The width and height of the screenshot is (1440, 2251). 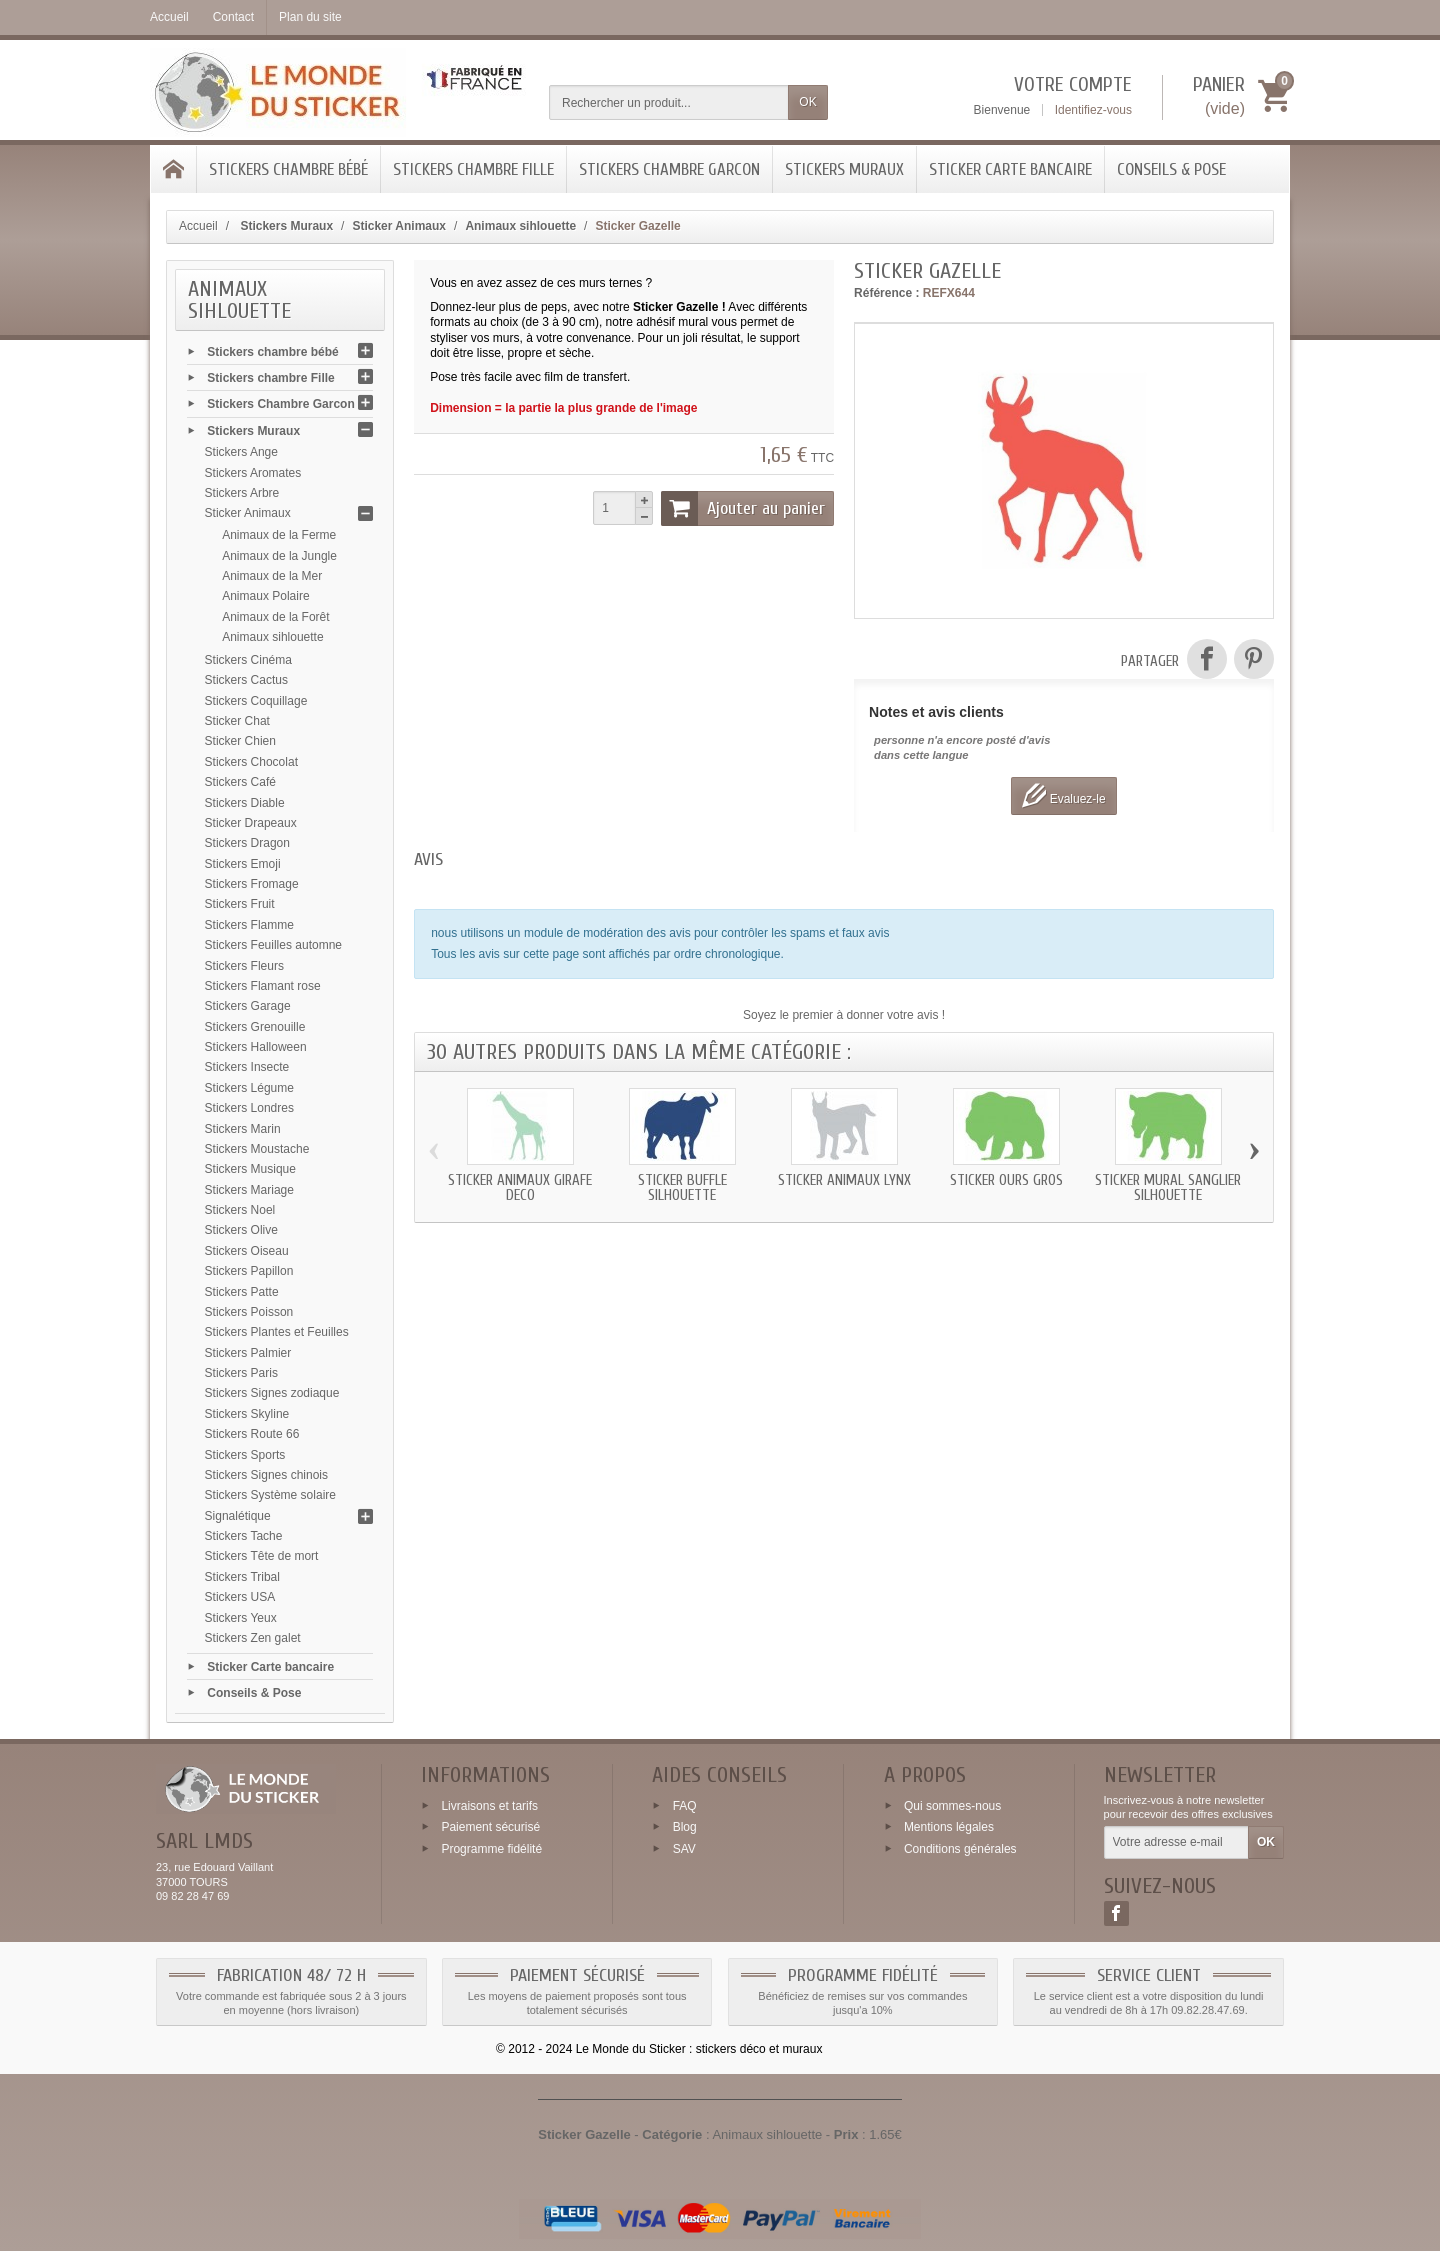 I want to click on Stickers Insecte, so click(x=247, y=1067).